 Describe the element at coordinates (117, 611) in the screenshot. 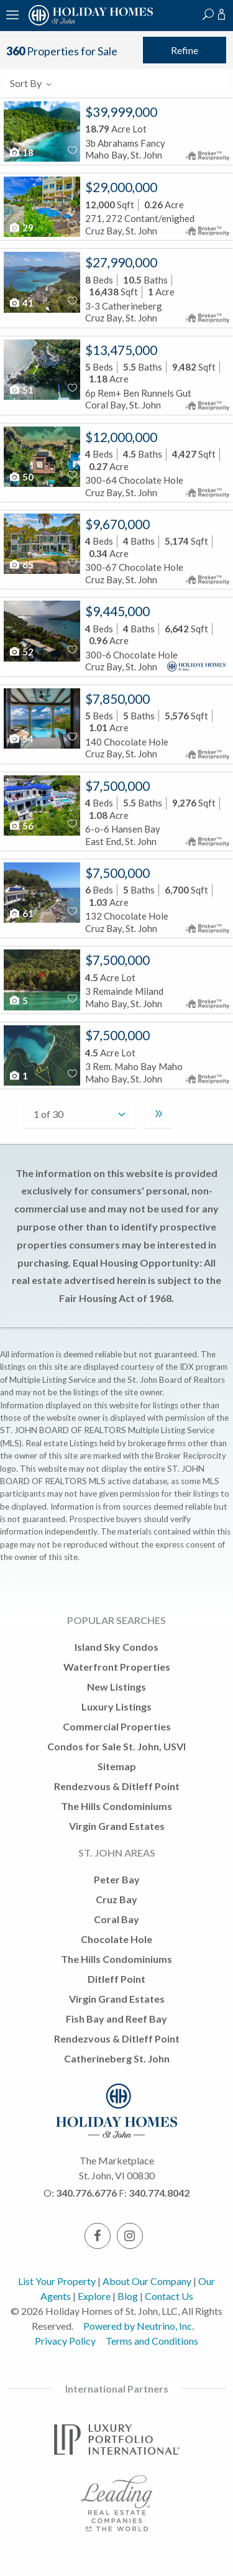

I see `$9,445,000` at that location.